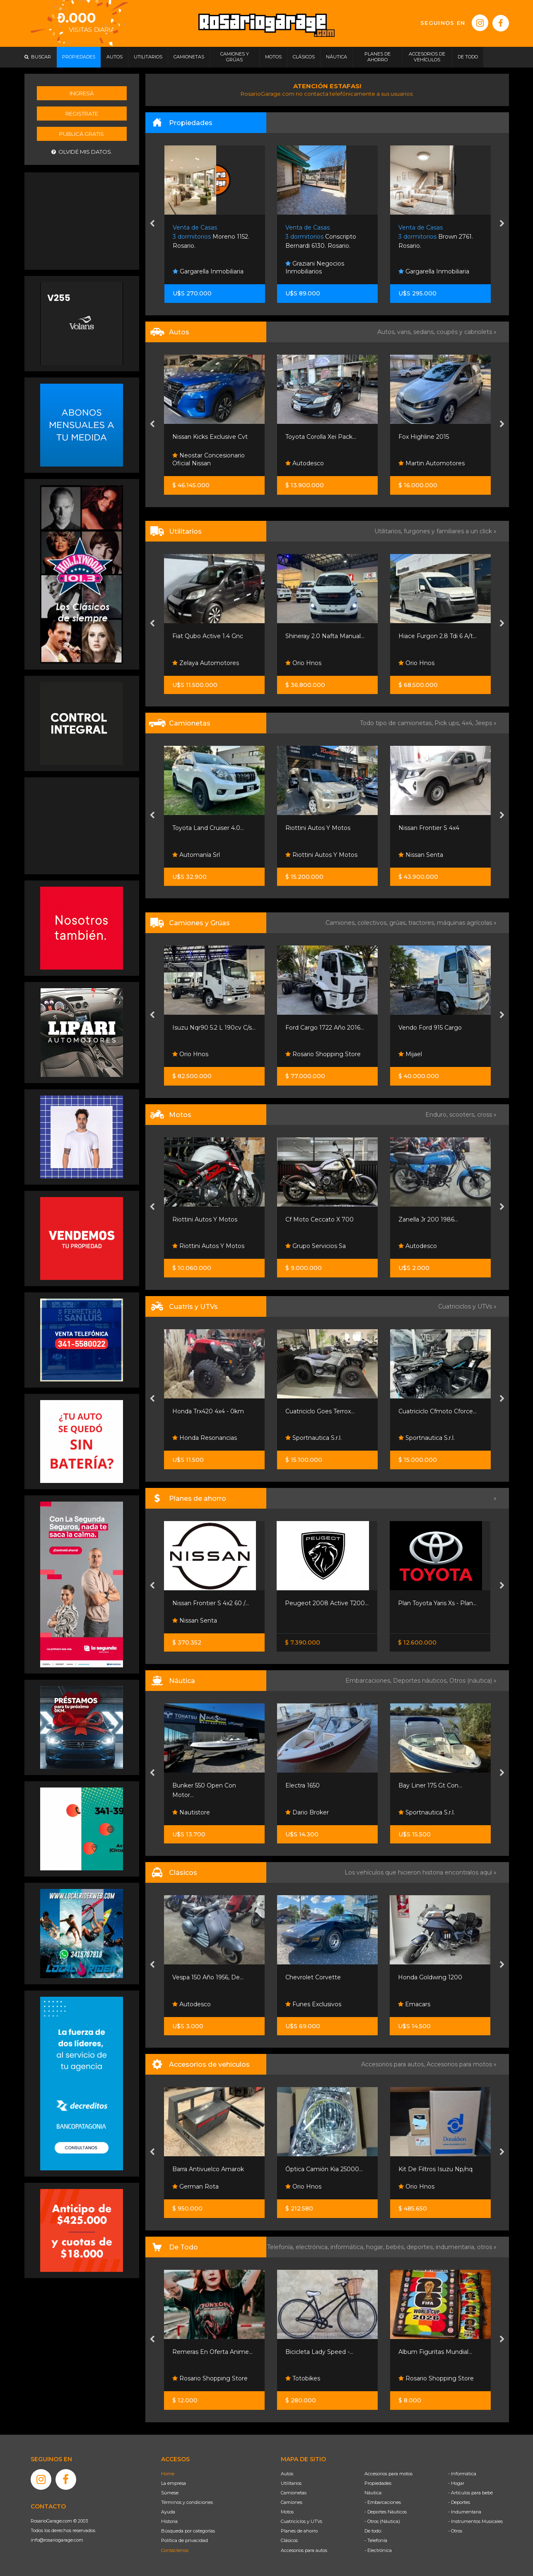  What do you see at coordinates (82, 93) in the screenshot?
I see `Ingresá` at bounding box center [82, 93].